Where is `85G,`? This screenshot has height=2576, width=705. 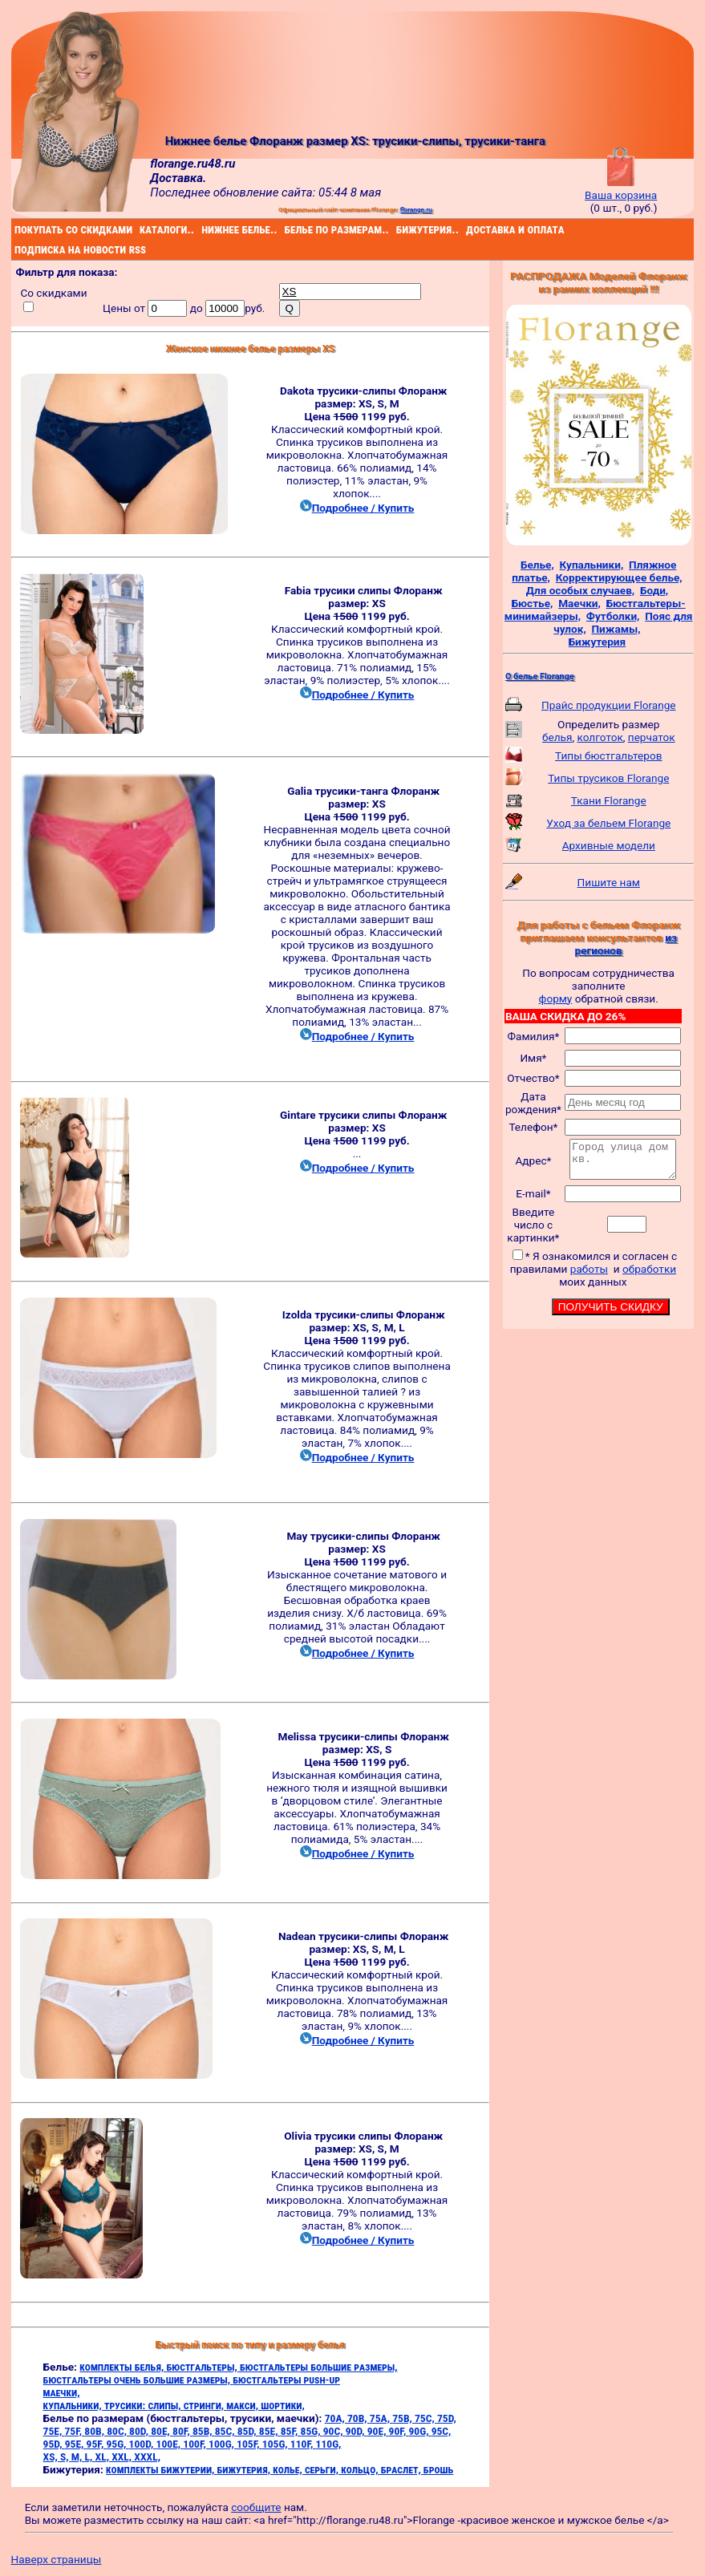 85G, is located at coordinates (312, 2430).